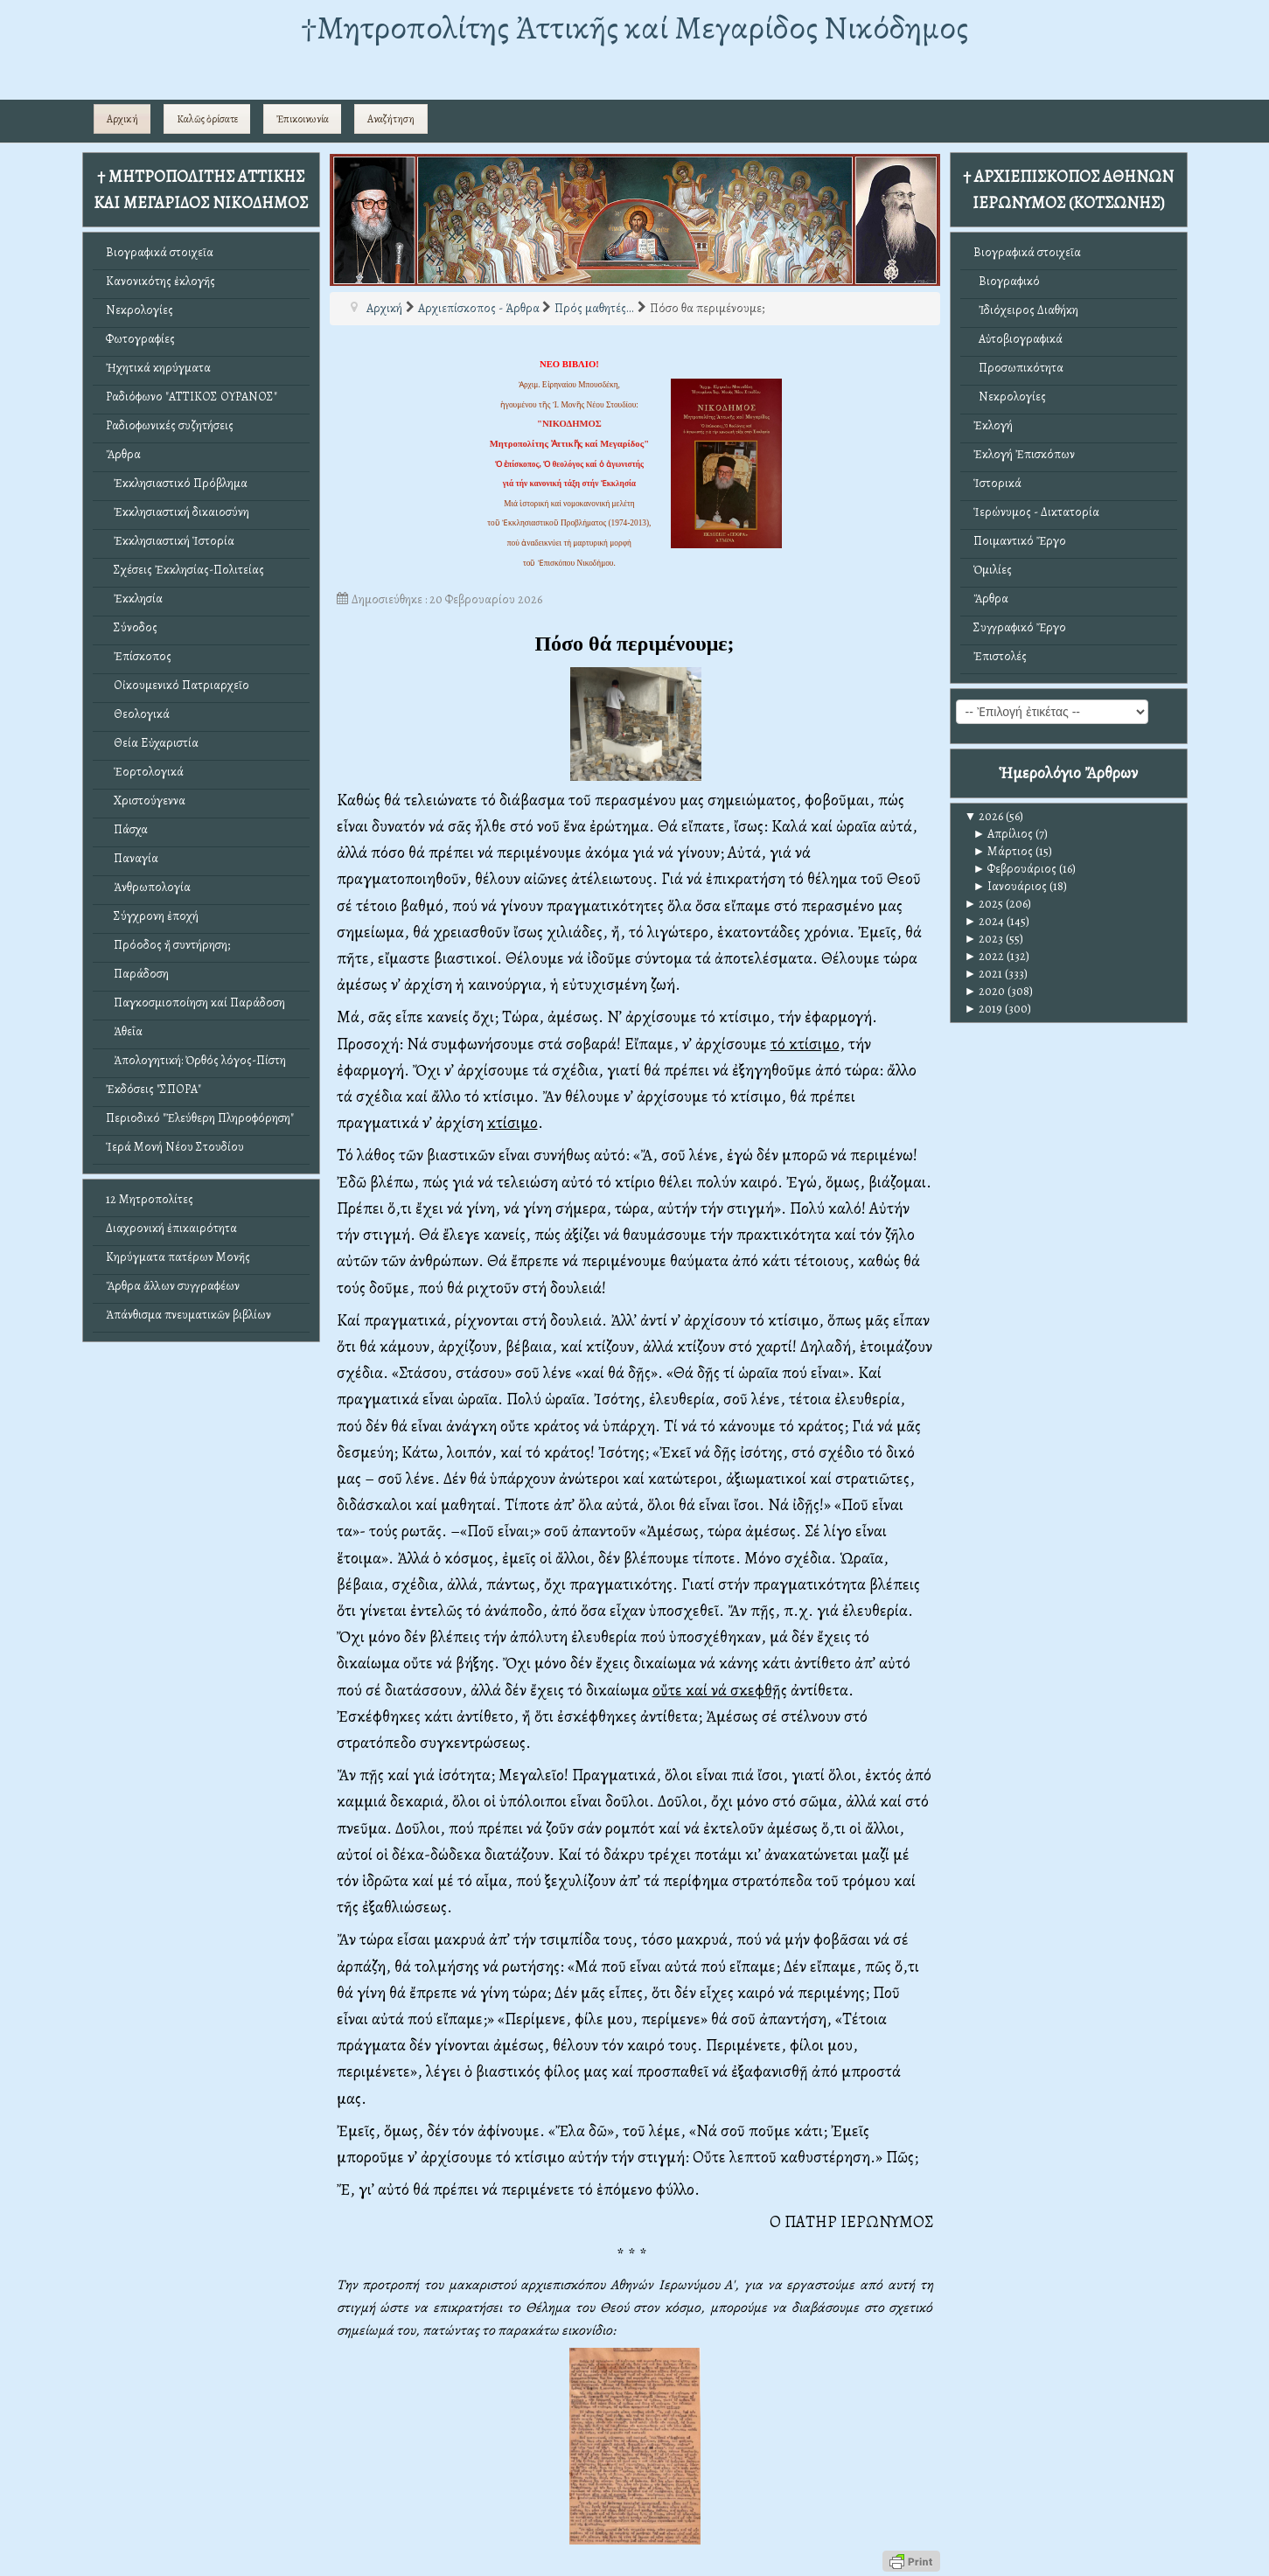 This screenshot has height=2576, width=1269. I want to click on Σχέσεις Ἐκκλησίας-Πολιτείας, so click(185, 569).